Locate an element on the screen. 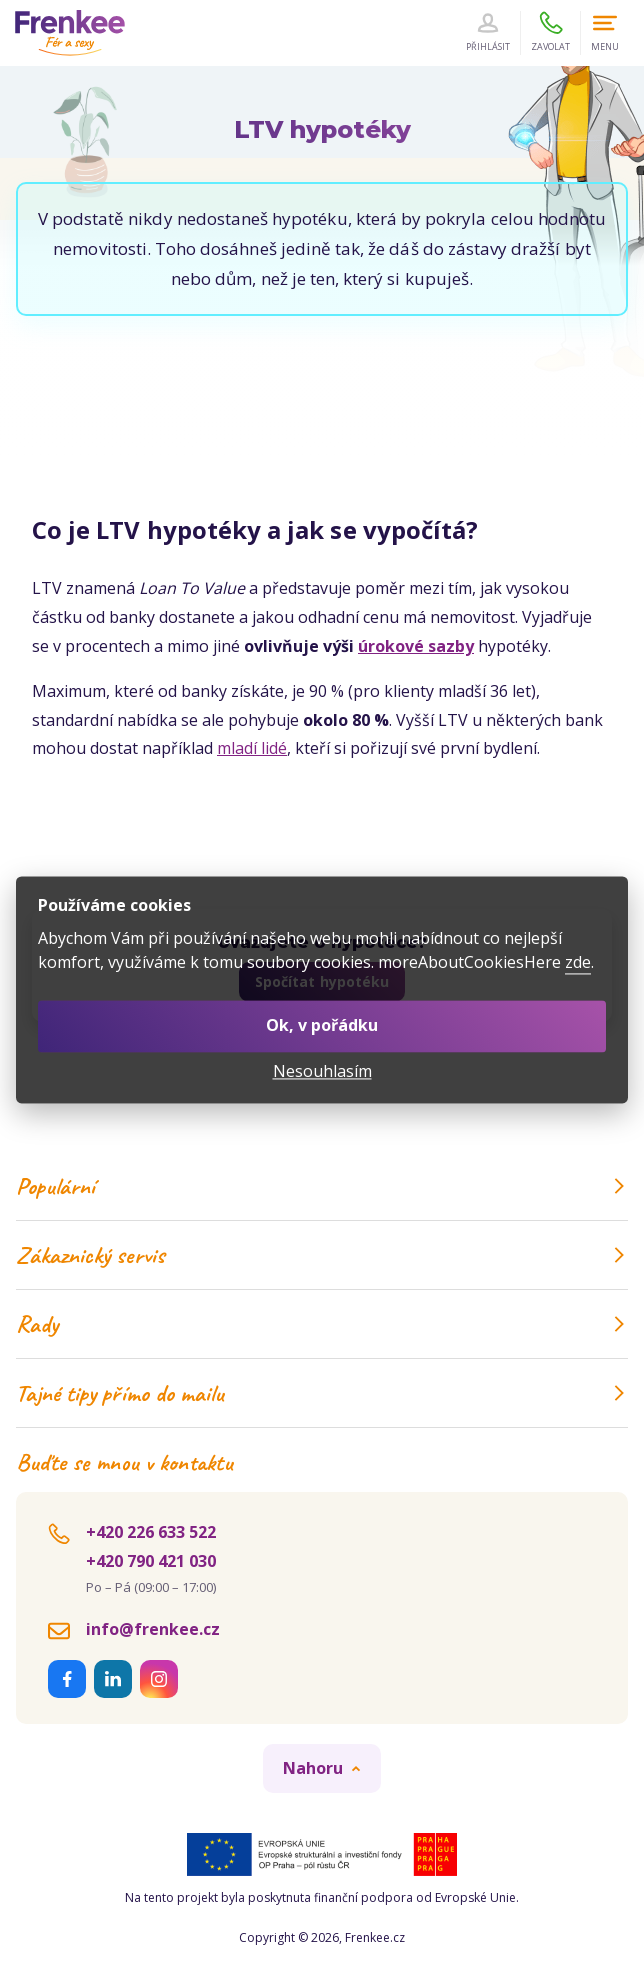 The height and width of the screenshot is (1980, 644). Tajné tipy přímo do mailu is located at coordinates (322, 1393).